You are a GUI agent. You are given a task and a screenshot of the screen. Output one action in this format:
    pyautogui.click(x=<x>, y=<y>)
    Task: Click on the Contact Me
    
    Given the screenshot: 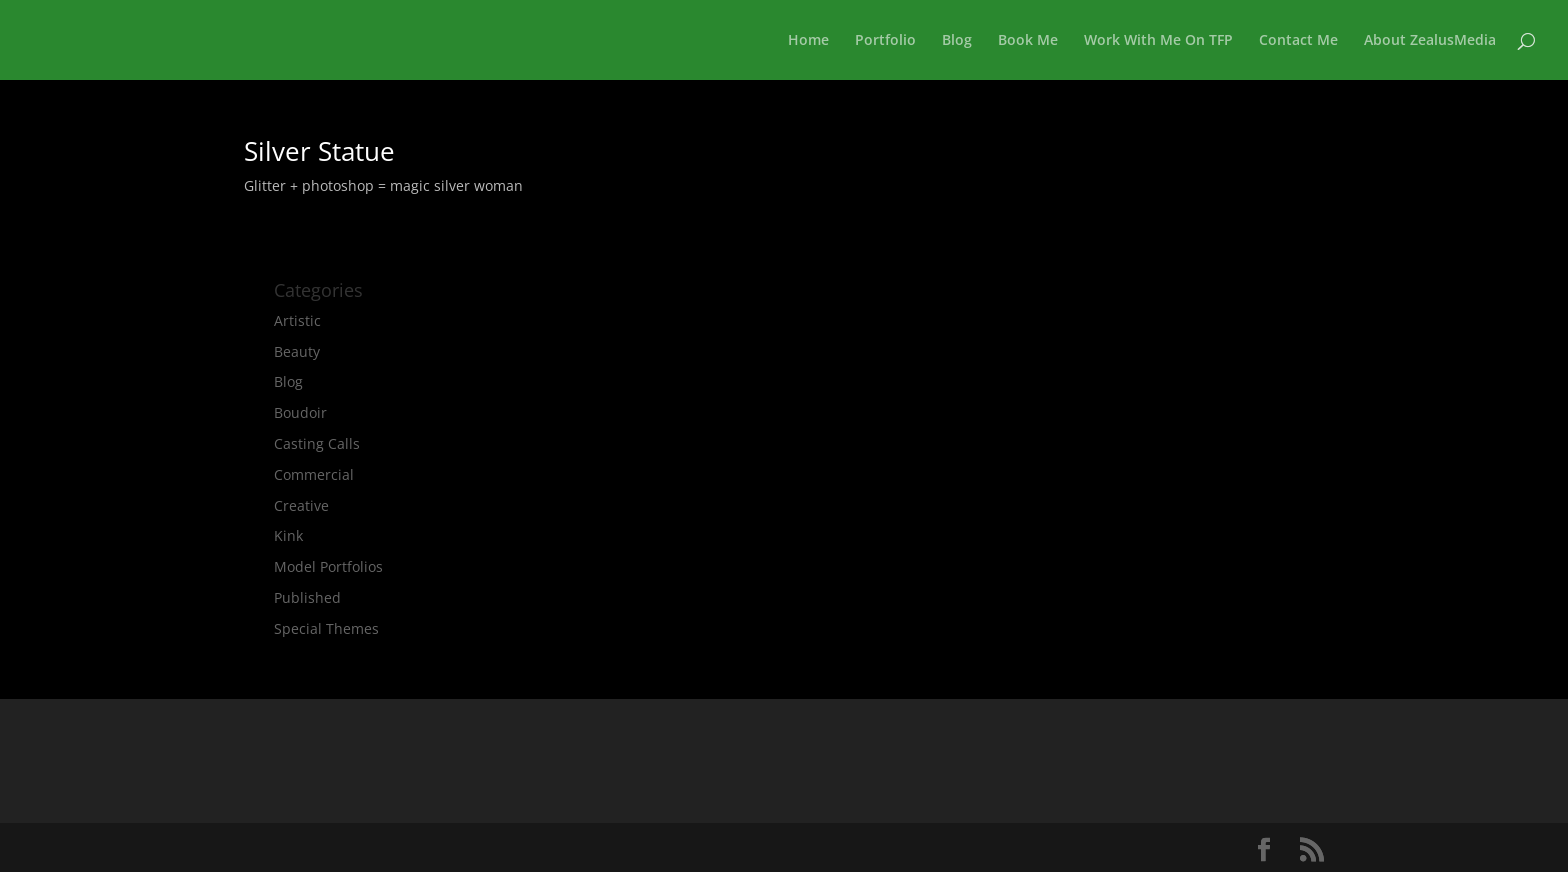 What is the action you would take?
    pyautogui.click(x=1298, y=41)
    